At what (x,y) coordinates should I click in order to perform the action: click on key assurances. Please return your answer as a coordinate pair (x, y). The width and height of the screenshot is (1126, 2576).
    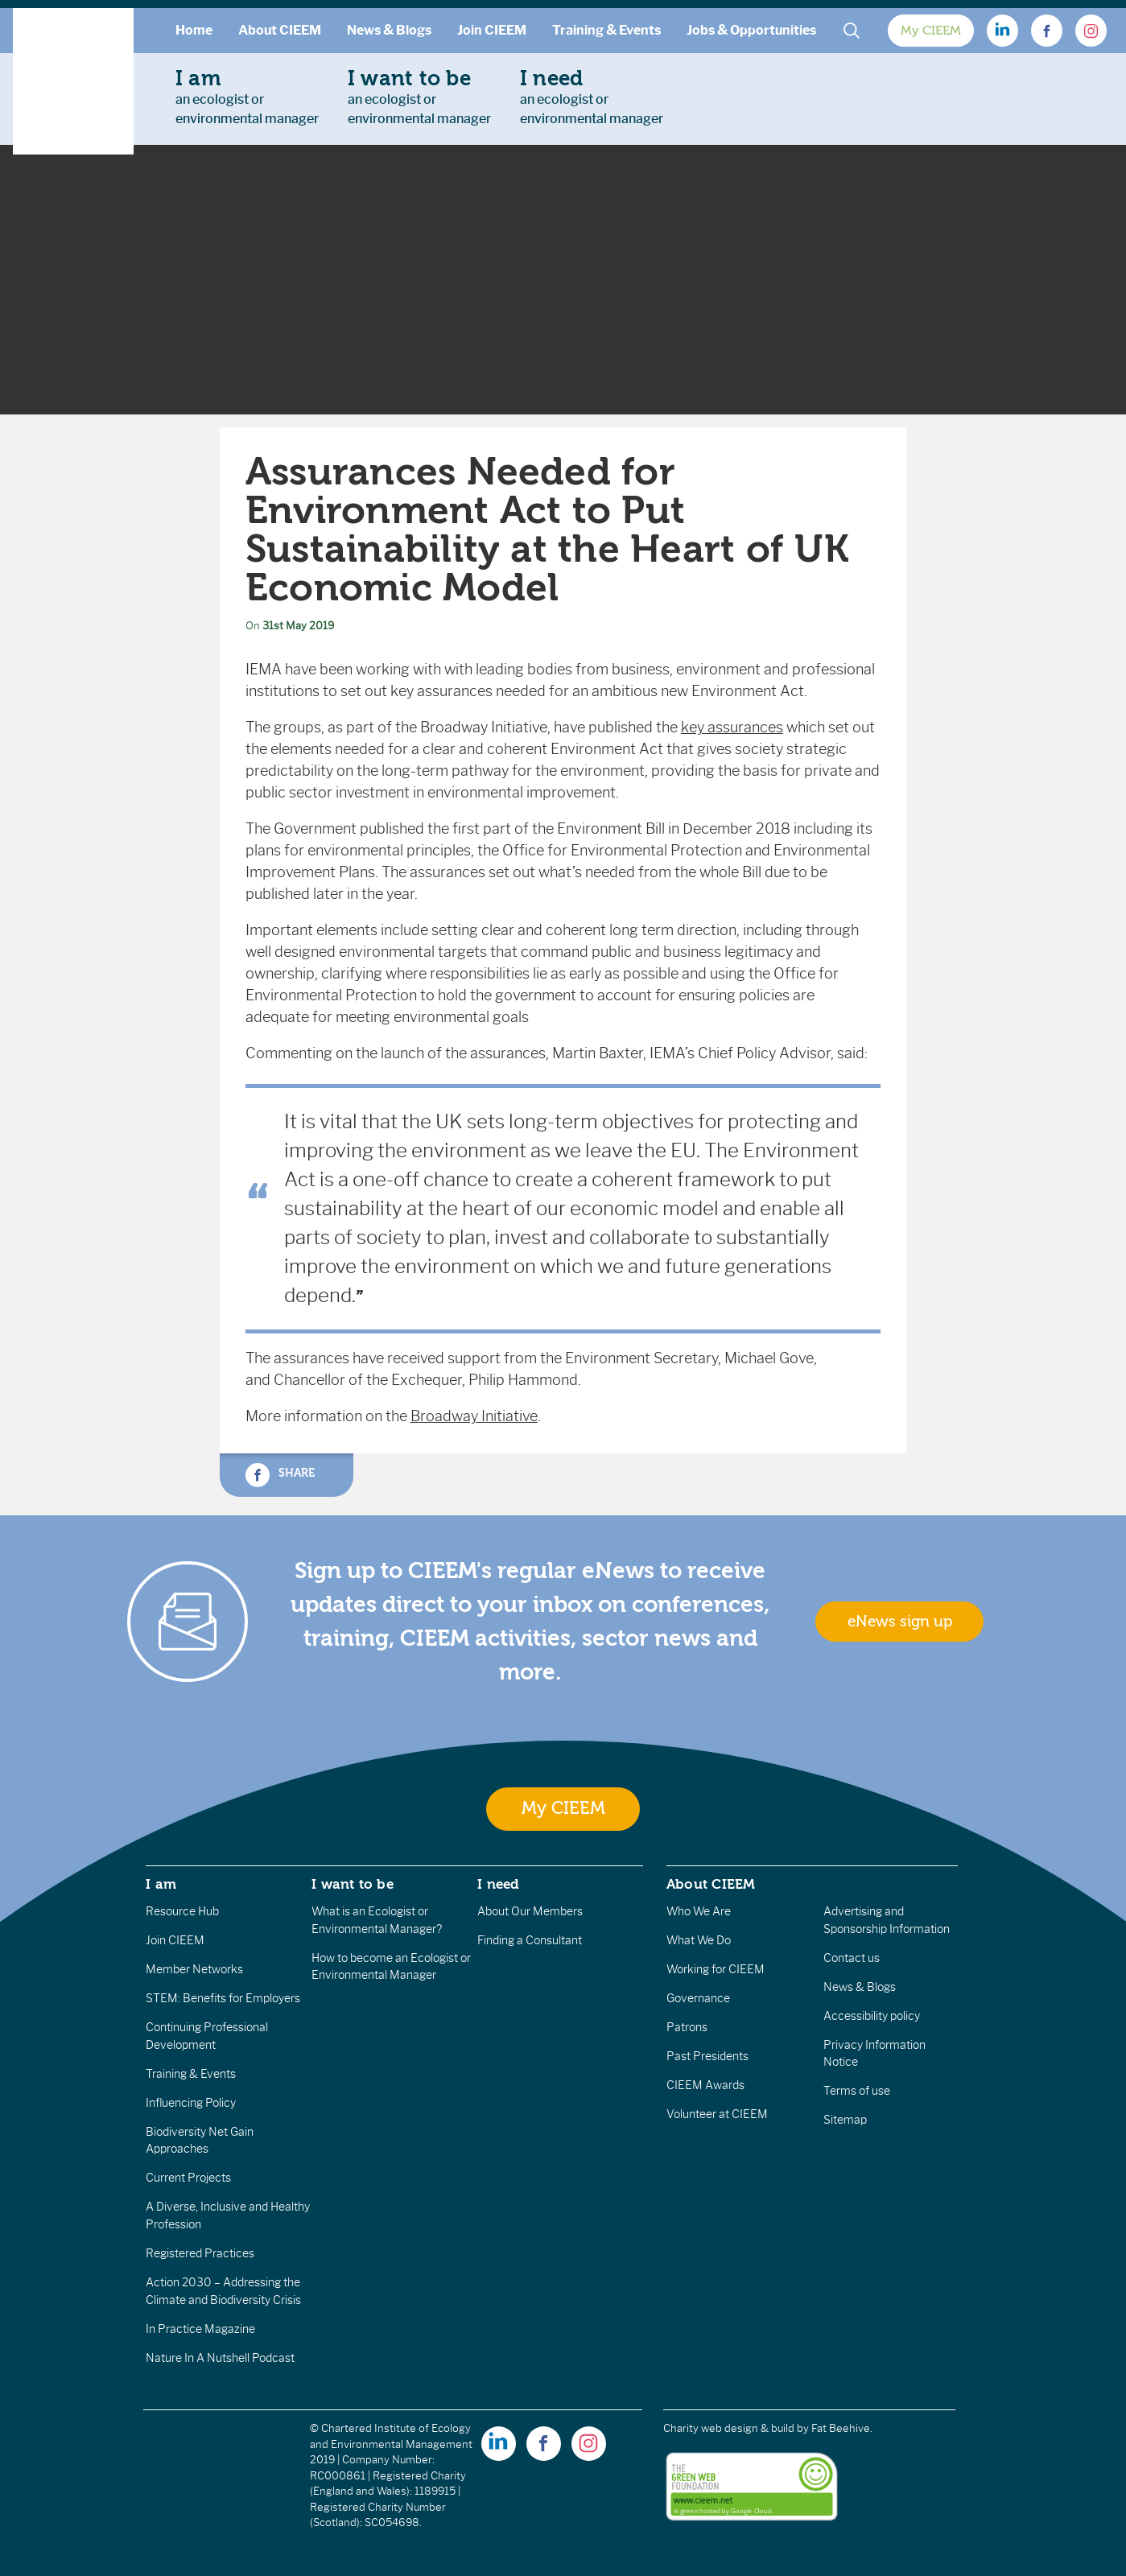
    Looking at the image, I should click on (732, 727).